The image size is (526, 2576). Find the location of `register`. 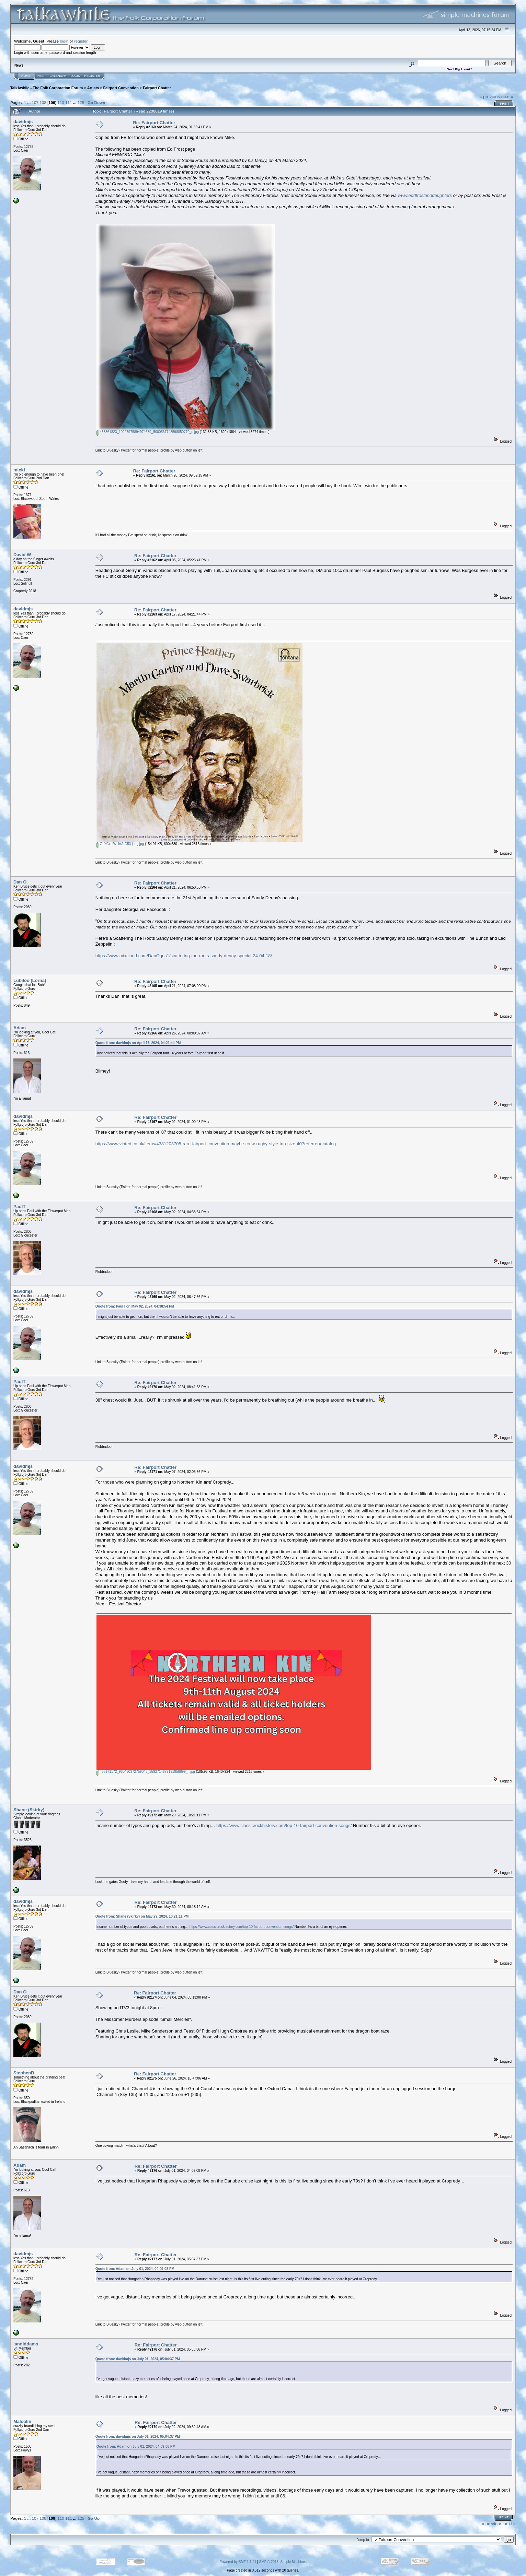

register is located at coordinates (80, 41).